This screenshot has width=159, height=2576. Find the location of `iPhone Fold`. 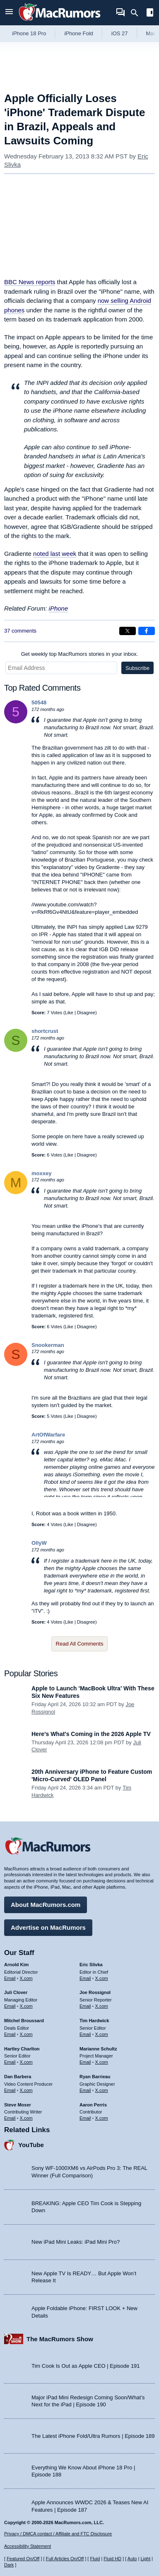

iPhone Fold is located at coordinates (78, 33).